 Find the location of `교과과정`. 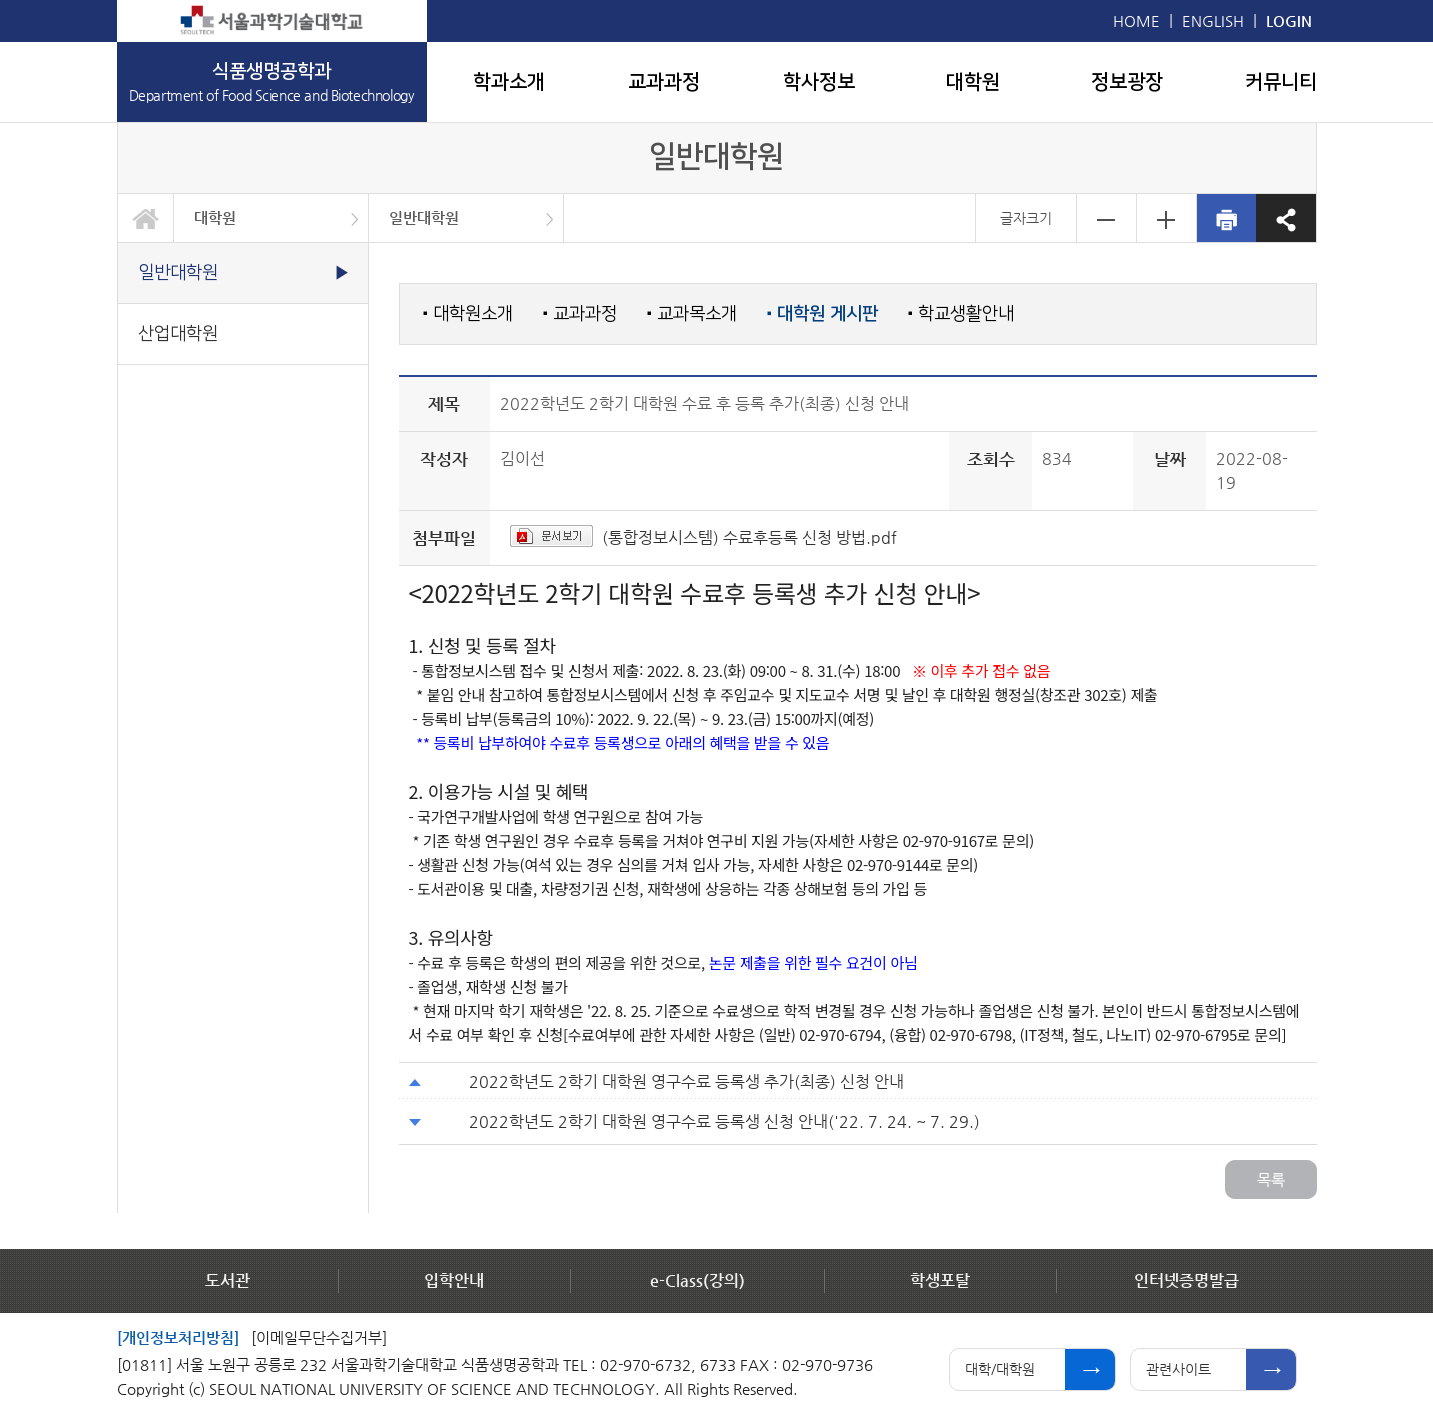

교과과정 is located at coordinates (664, 82).